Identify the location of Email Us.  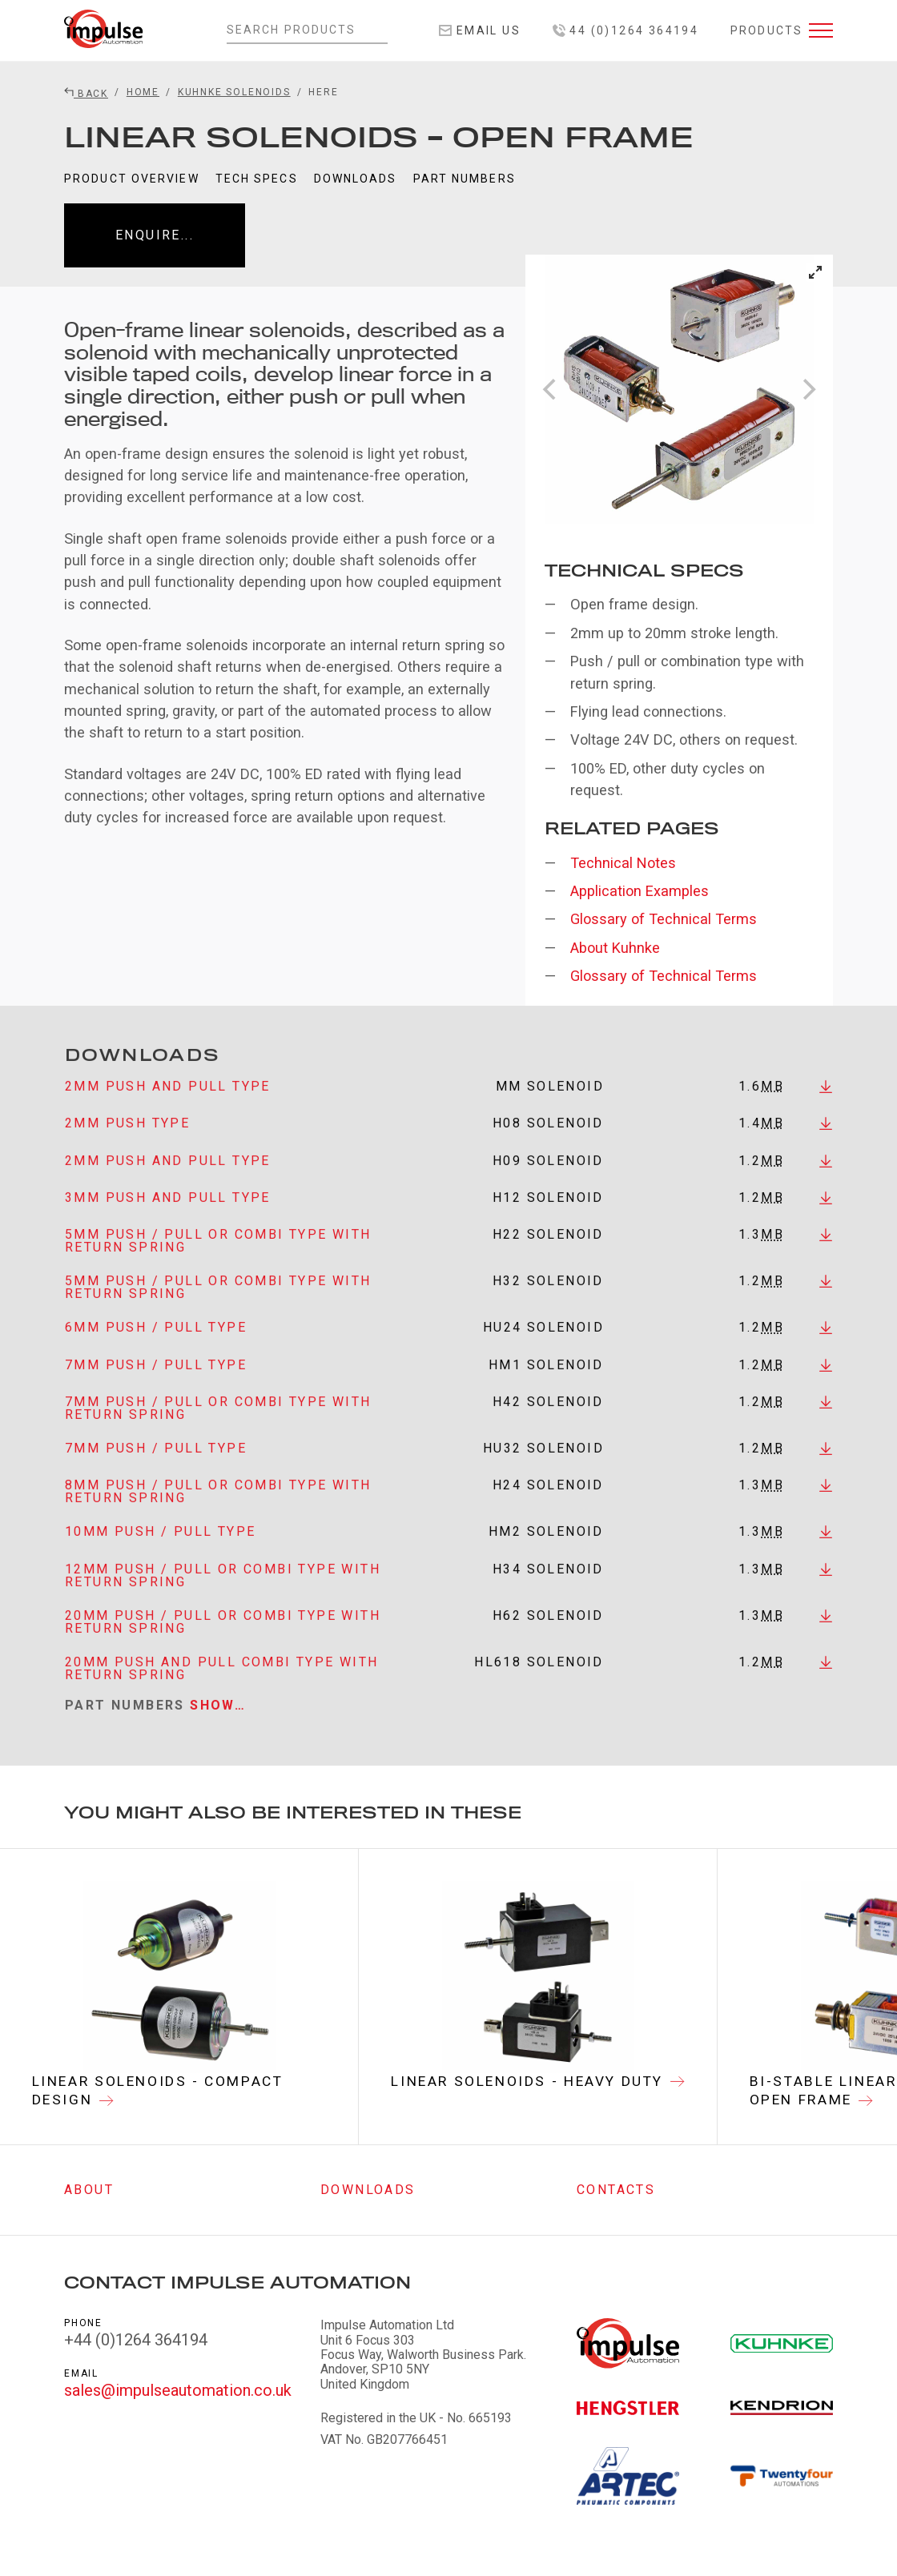
(480, 30).